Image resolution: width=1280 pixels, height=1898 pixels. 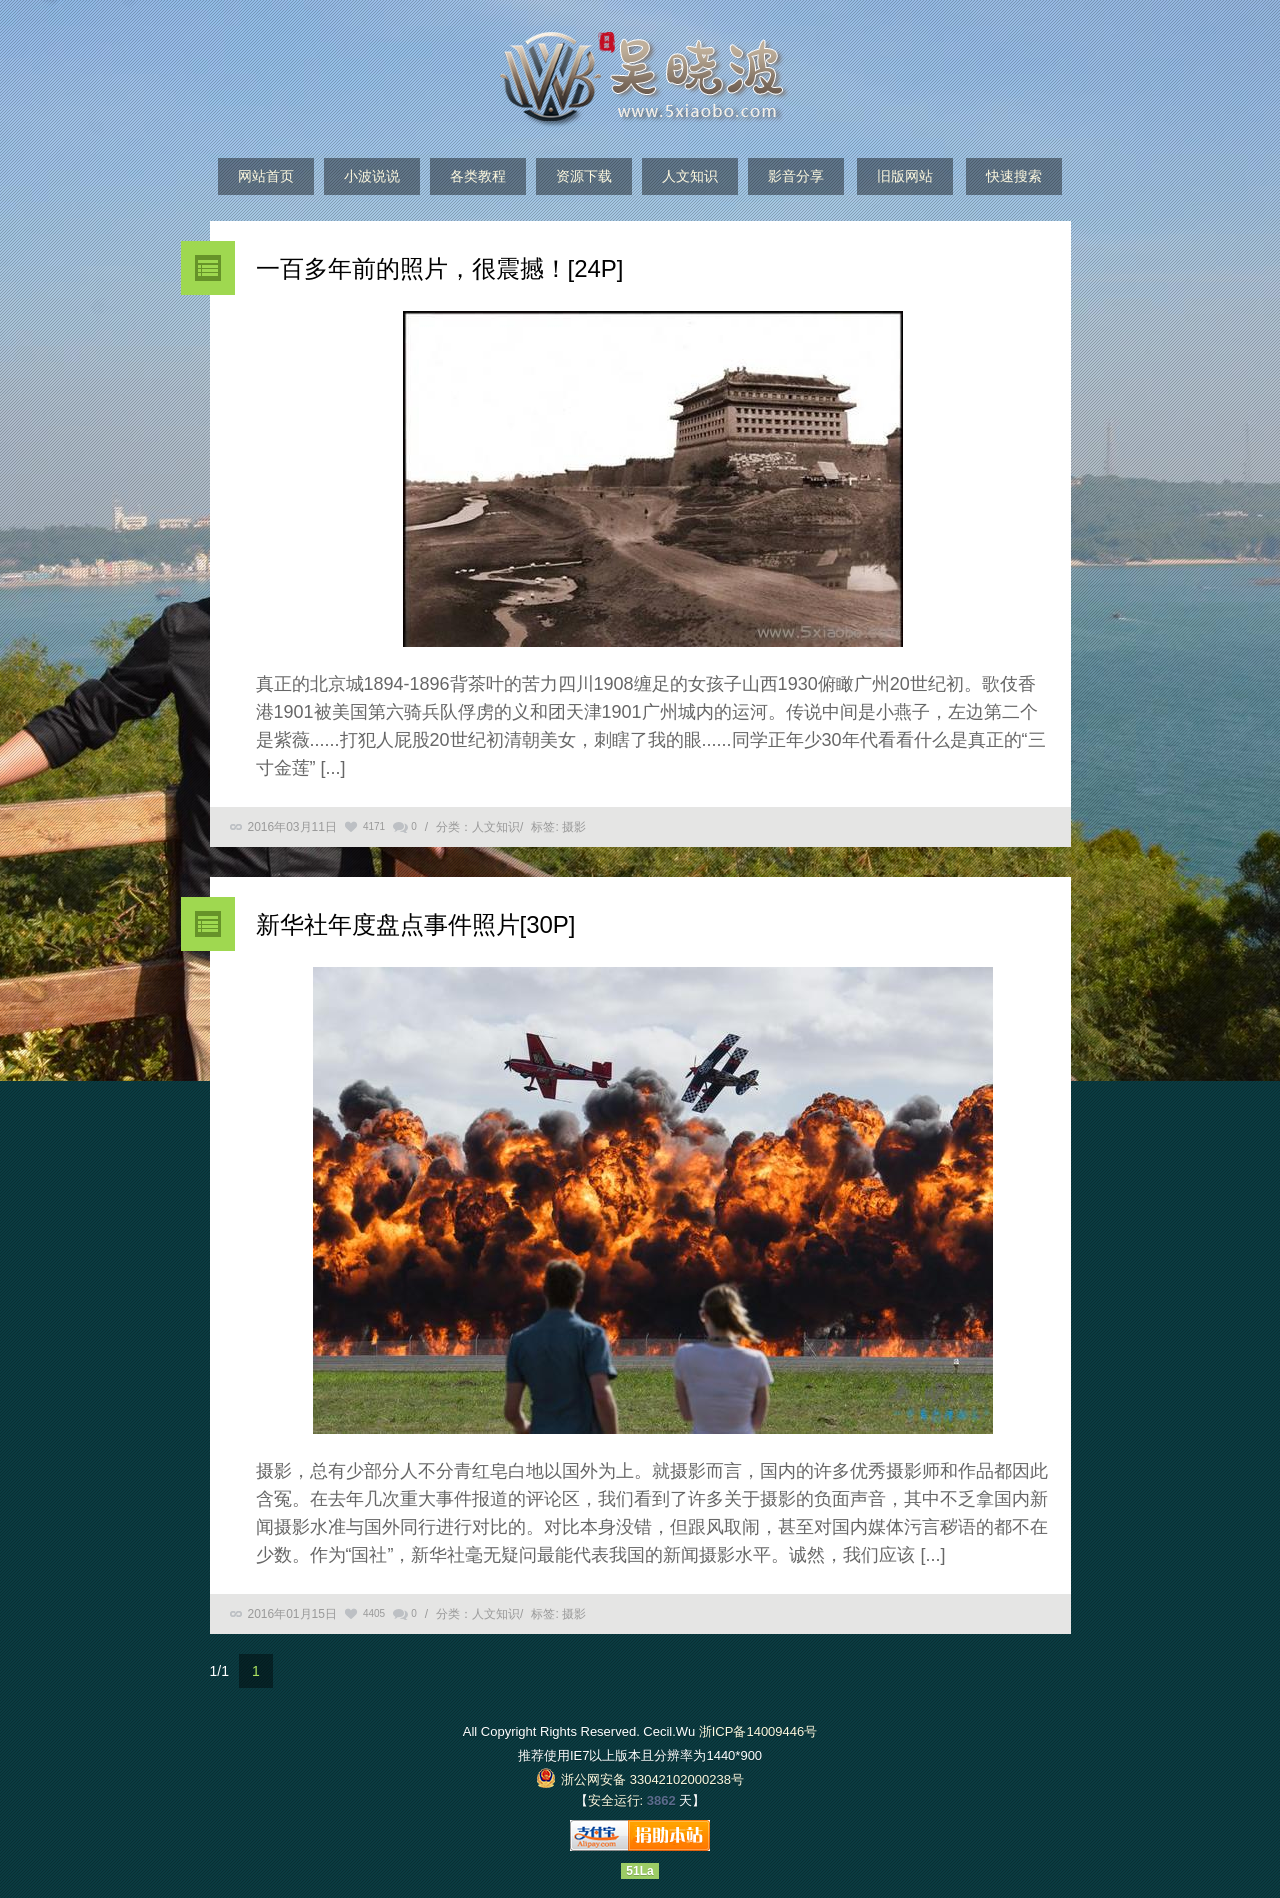 What do you see at coordinates (478, 176) in the screenshot?
I see `各类教程` at bounding box center [478, 176].